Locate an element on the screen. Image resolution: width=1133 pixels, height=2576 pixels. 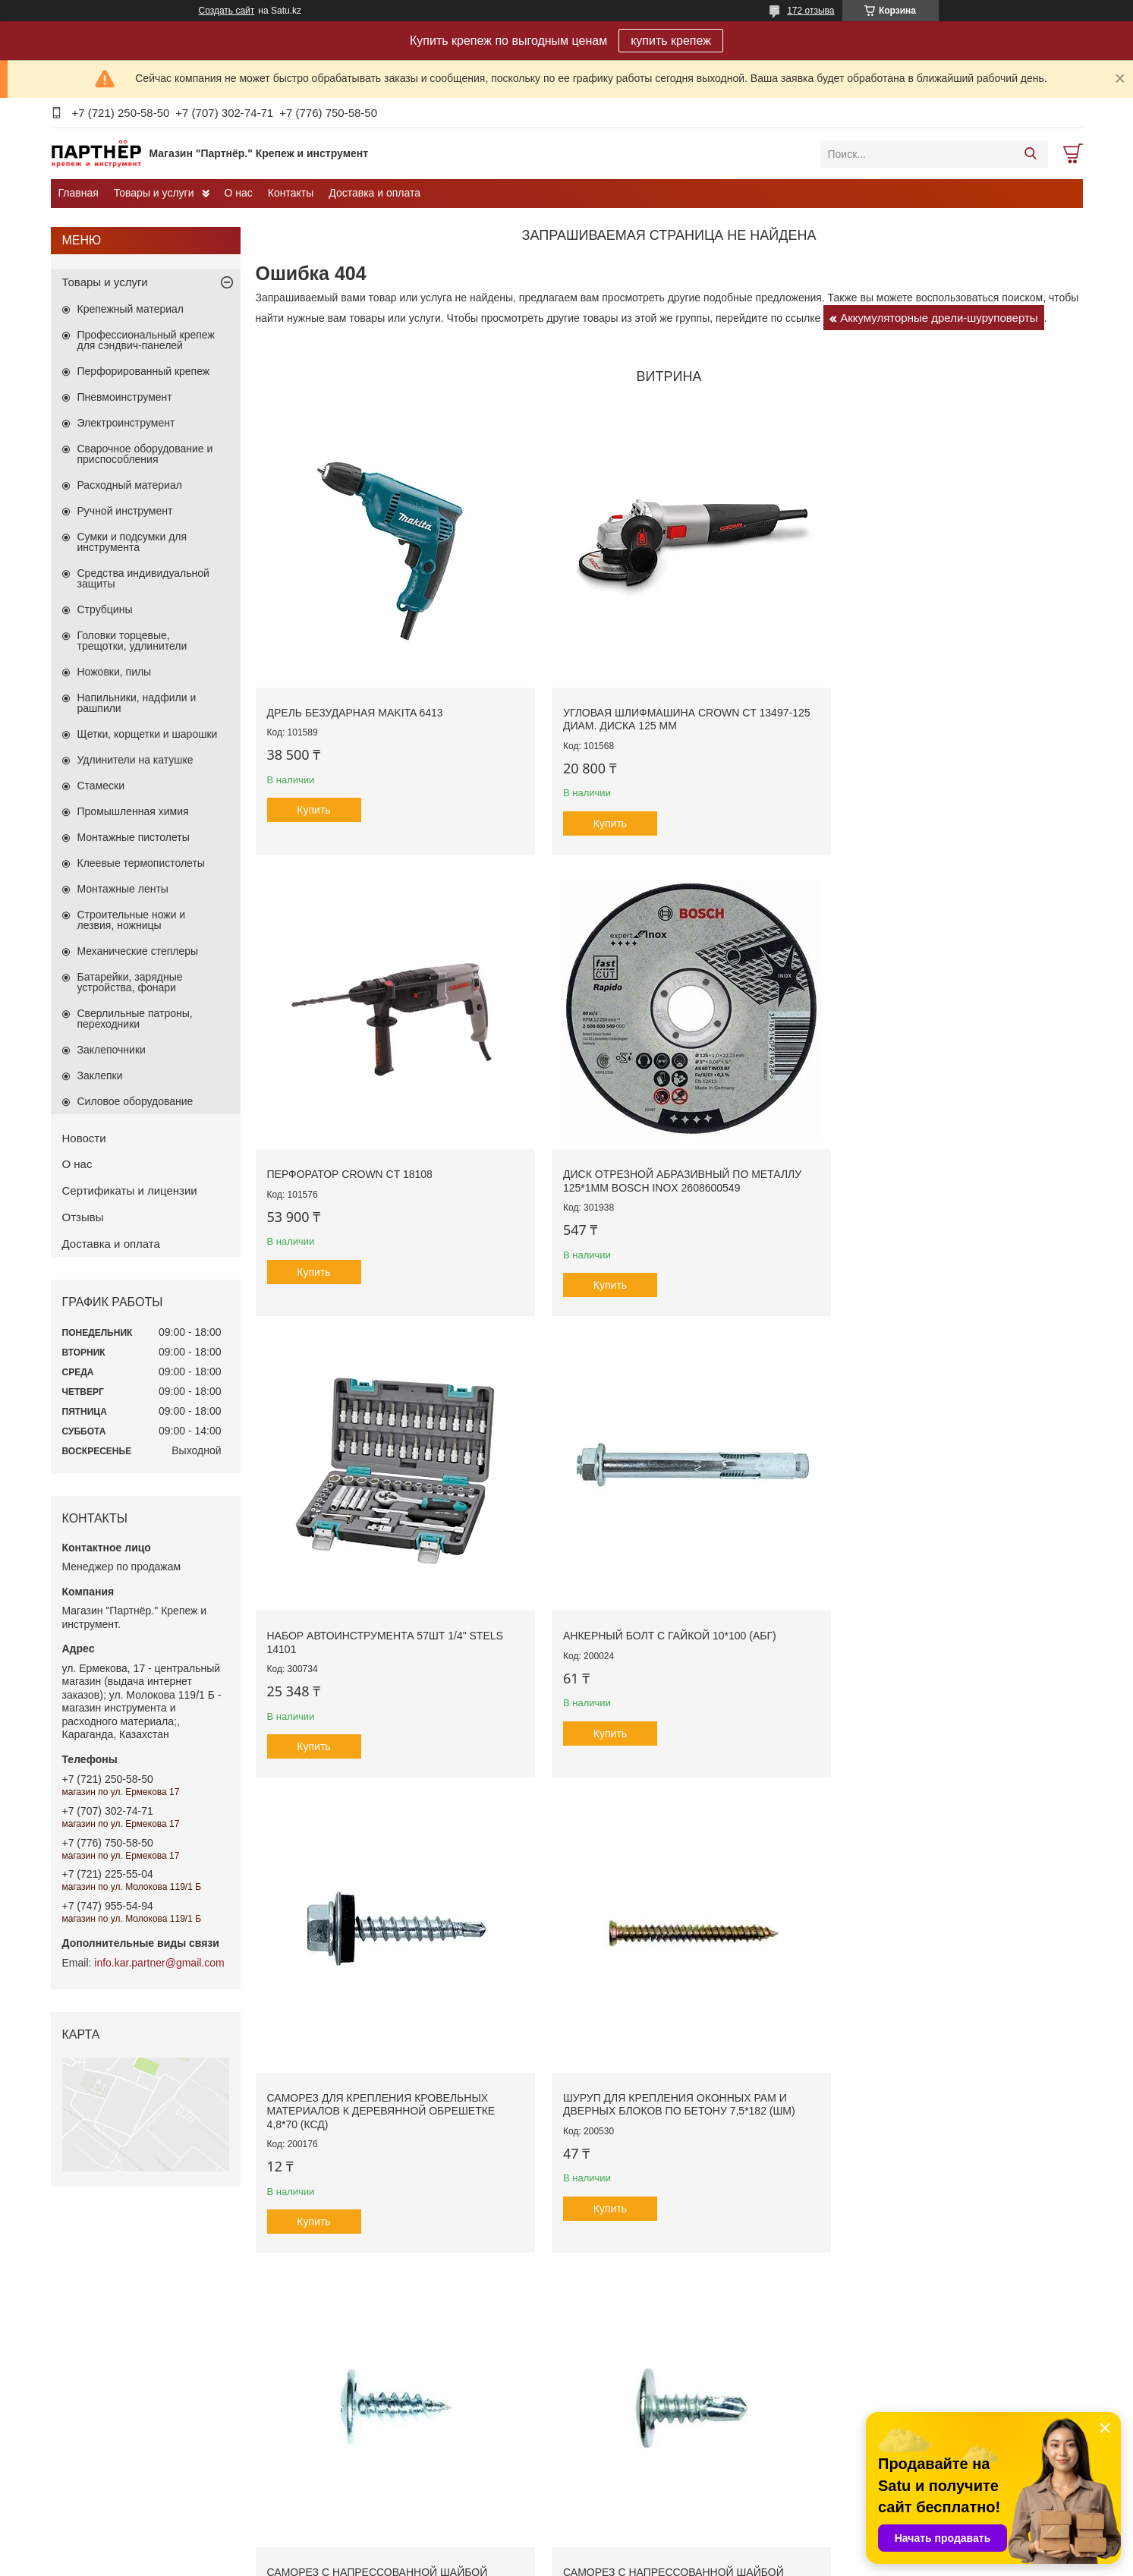
Диски алмазные is located at coordinates (870, 2282).